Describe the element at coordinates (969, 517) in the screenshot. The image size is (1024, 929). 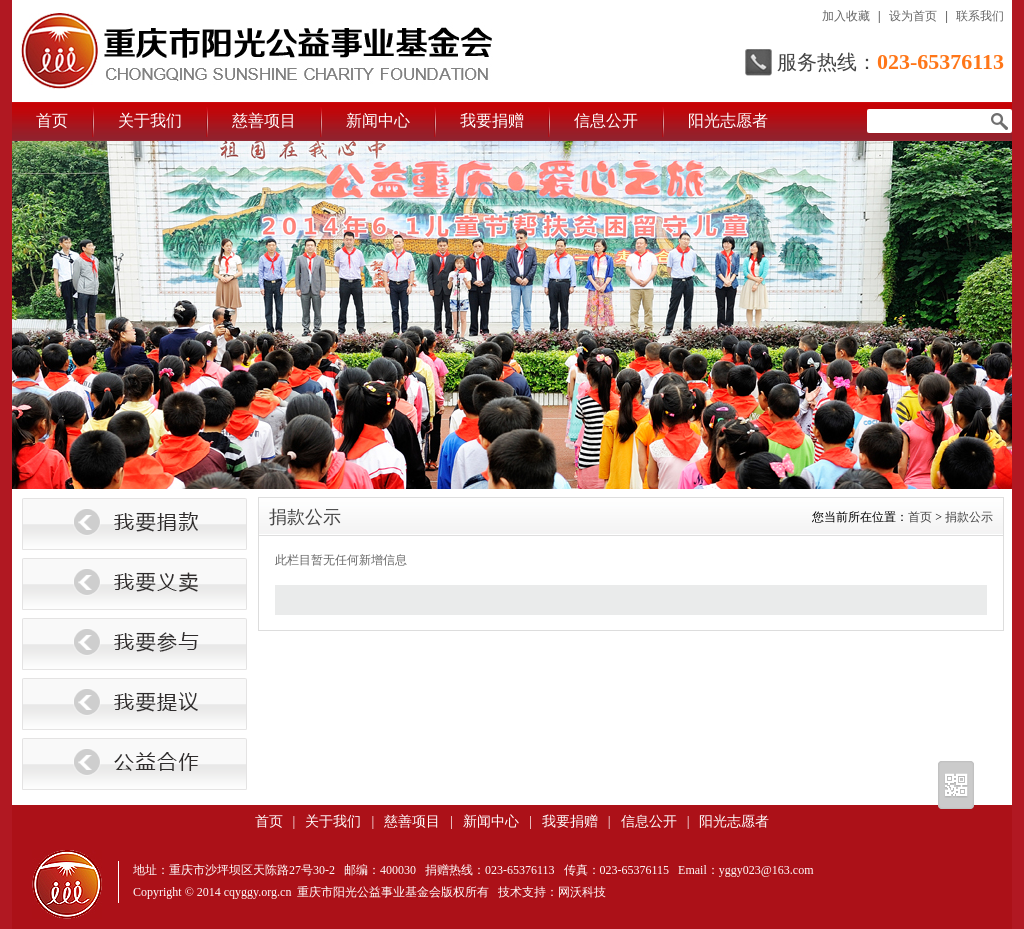
I see `捐款公示` at that location.